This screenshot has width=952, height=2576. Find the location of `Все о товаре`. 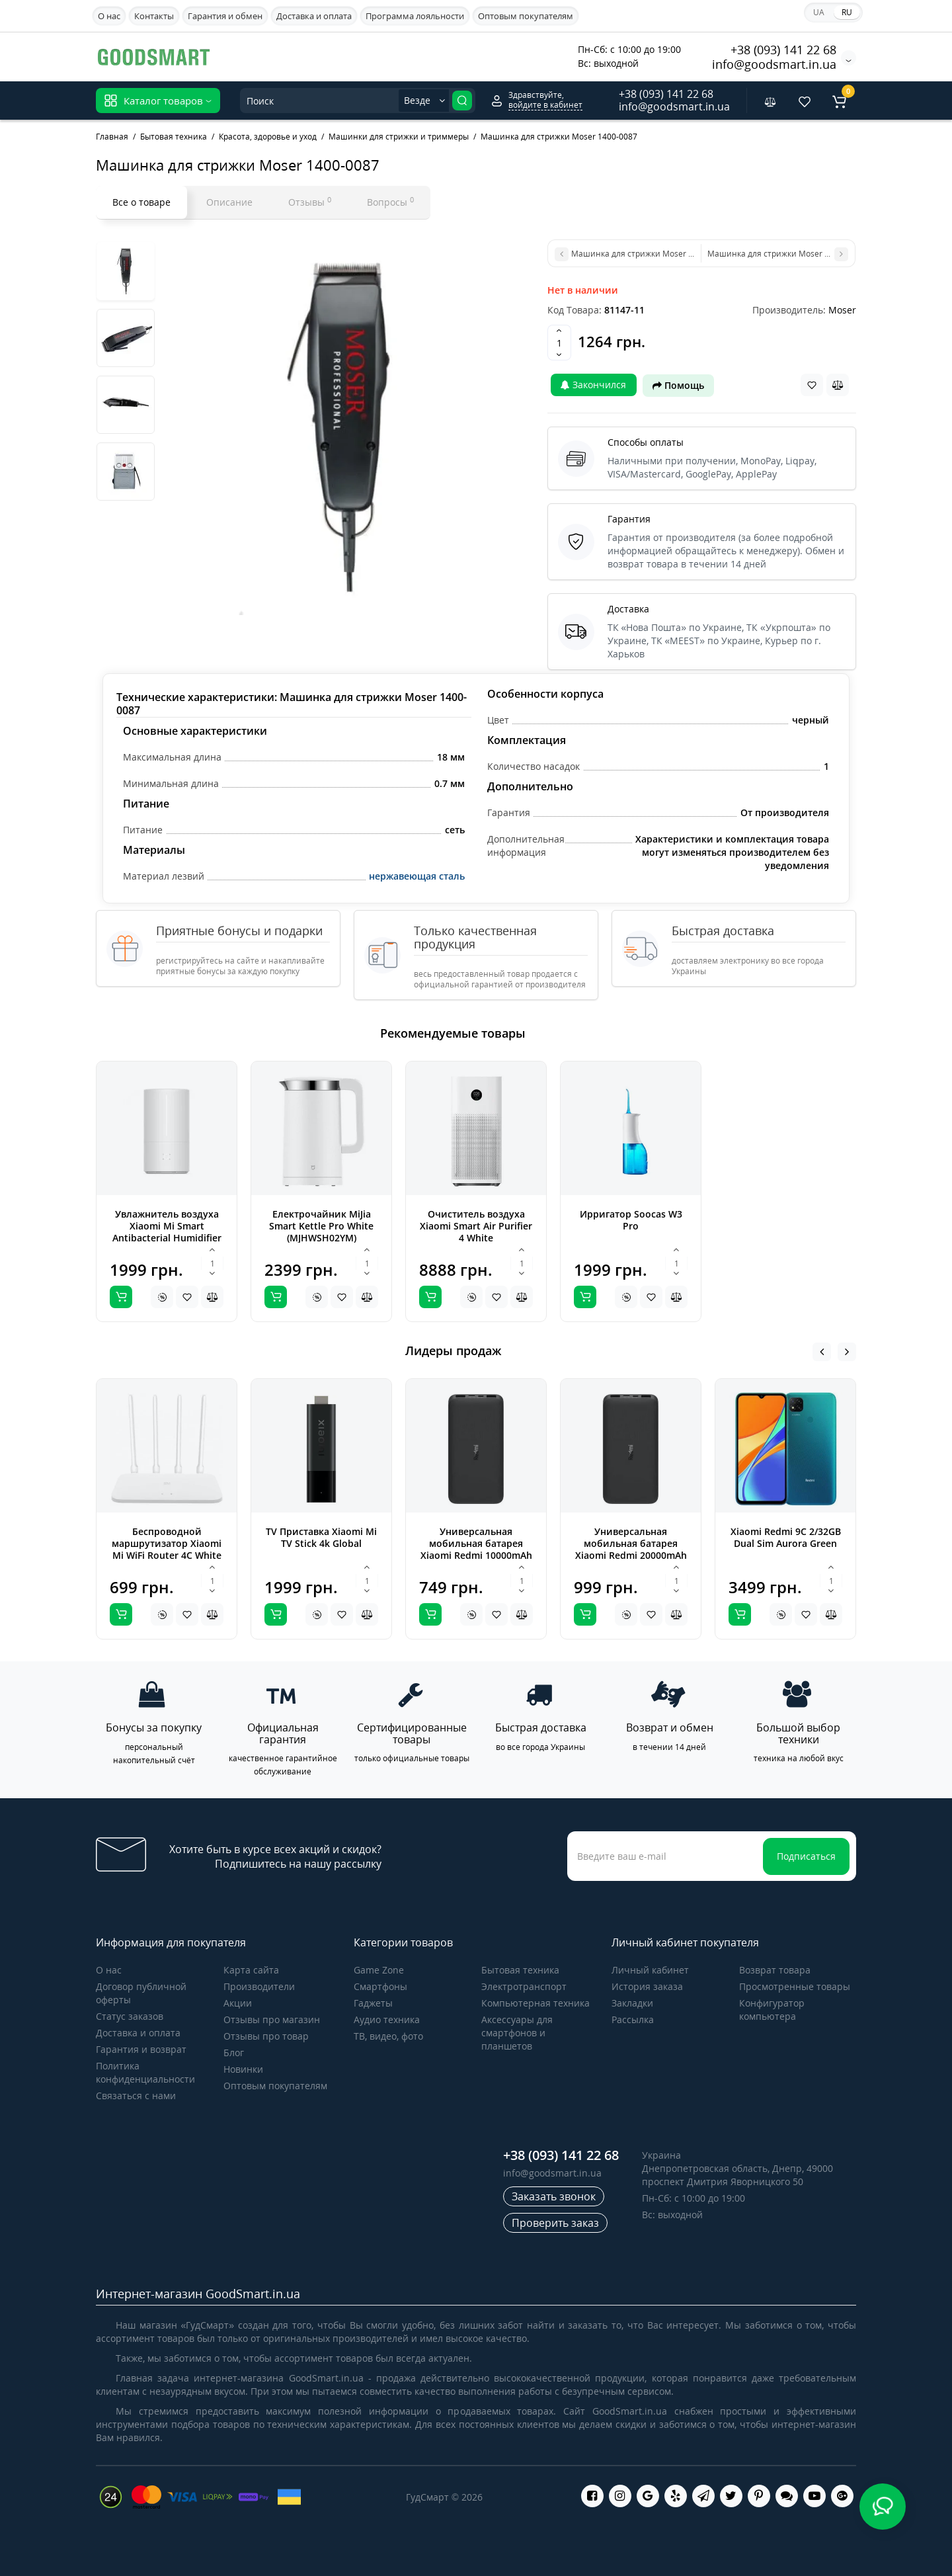

Все о товаре is located at coordinates (141, 202).